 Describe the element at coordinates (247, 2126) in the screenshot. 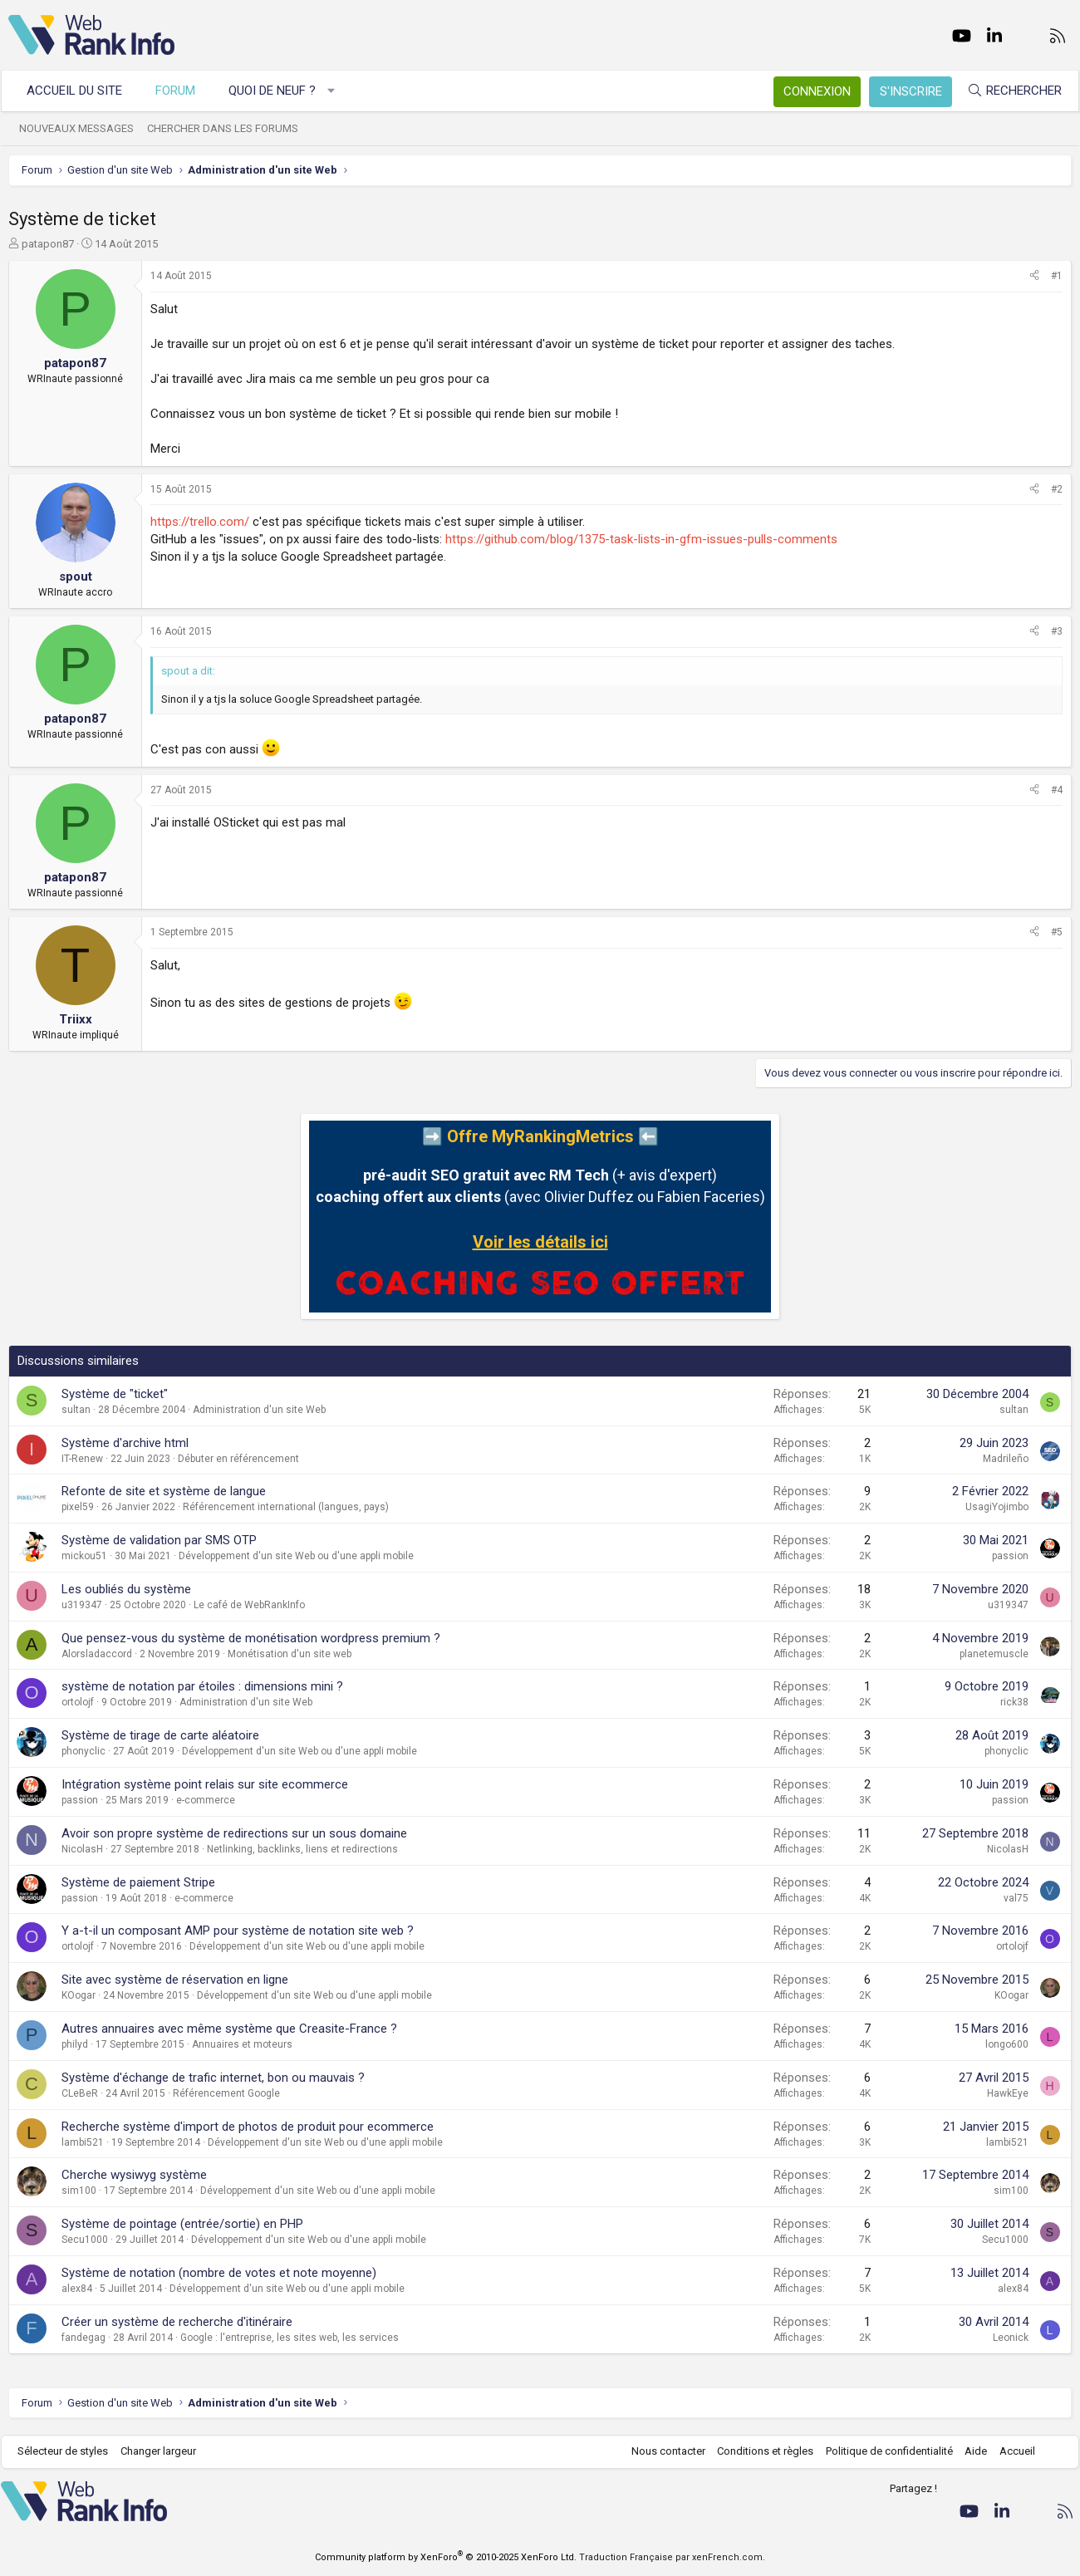

I see `Recherche système d'import de photos de produit pour ecommerce` at that location.